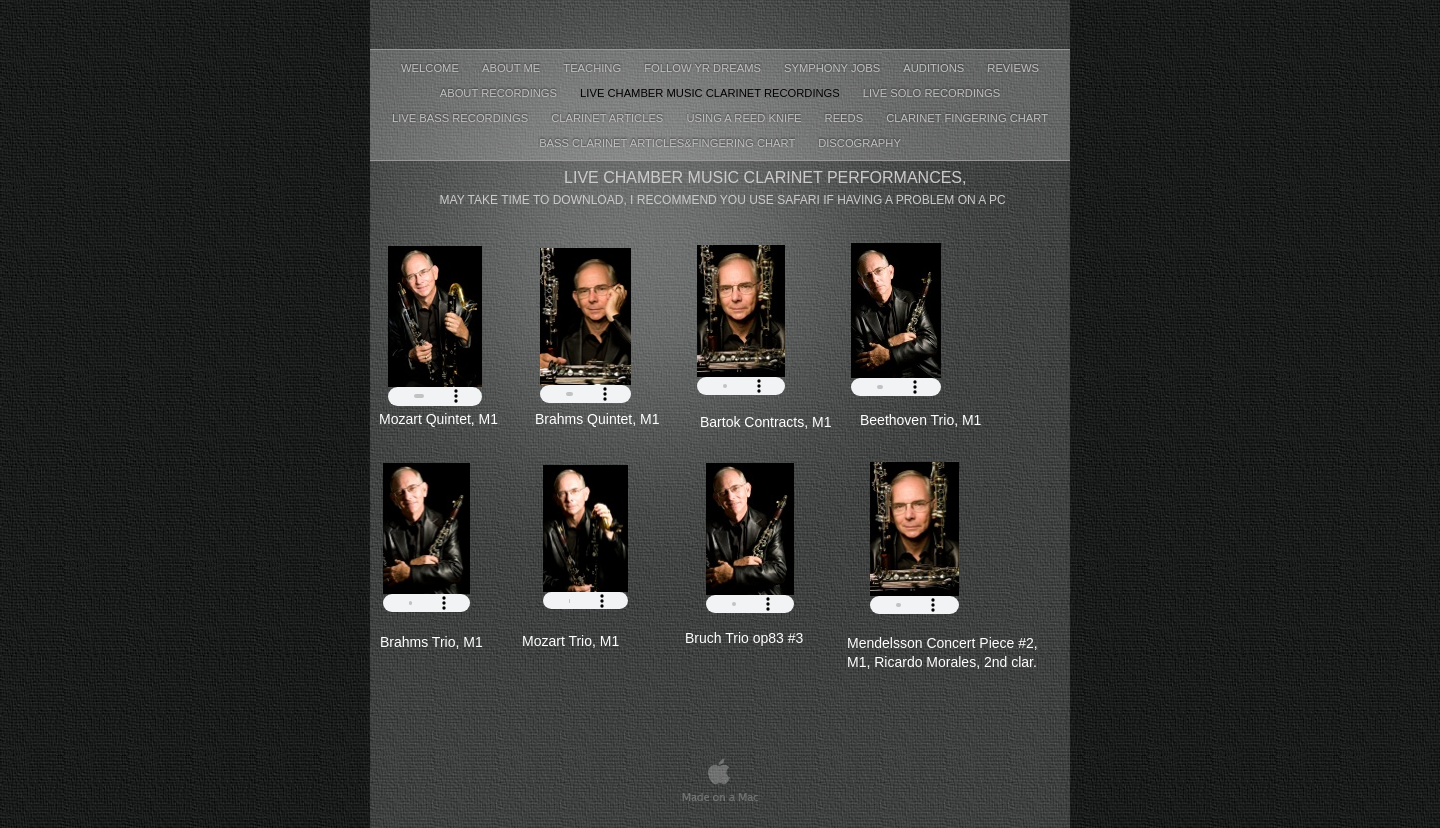 The image size is (1440, 828). I want to click on Follow Yr Dreams, so click(704, 68).